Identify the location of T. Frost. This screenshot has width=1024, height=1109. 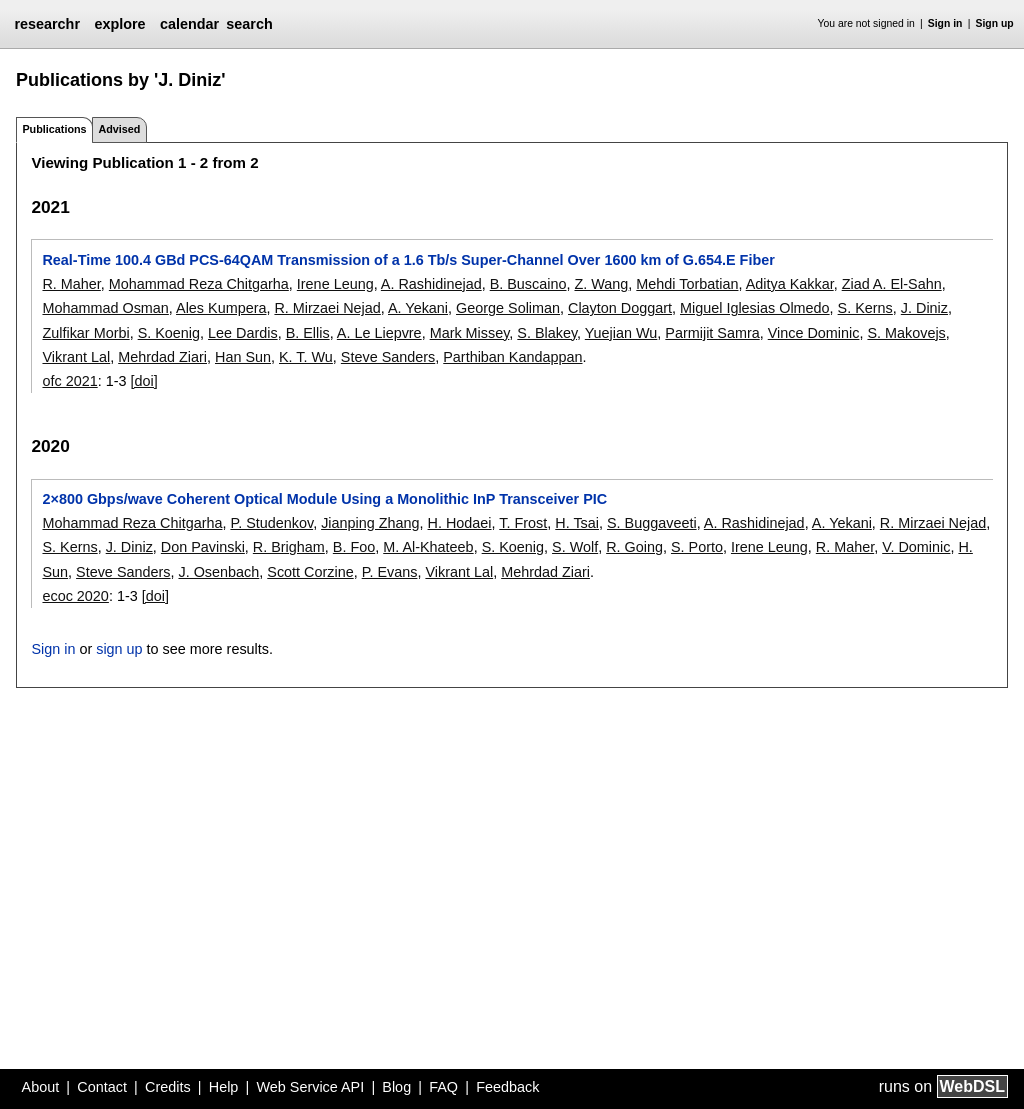
(523, 523).